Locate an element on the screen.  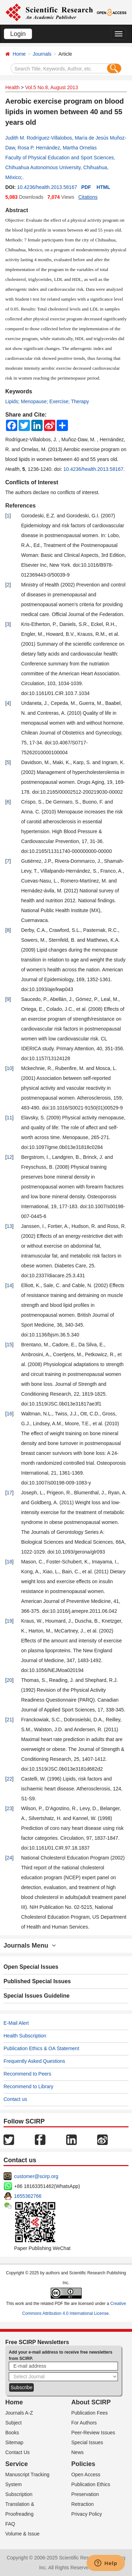
Special Issues Guideline is located at coordinates (37, 1996).